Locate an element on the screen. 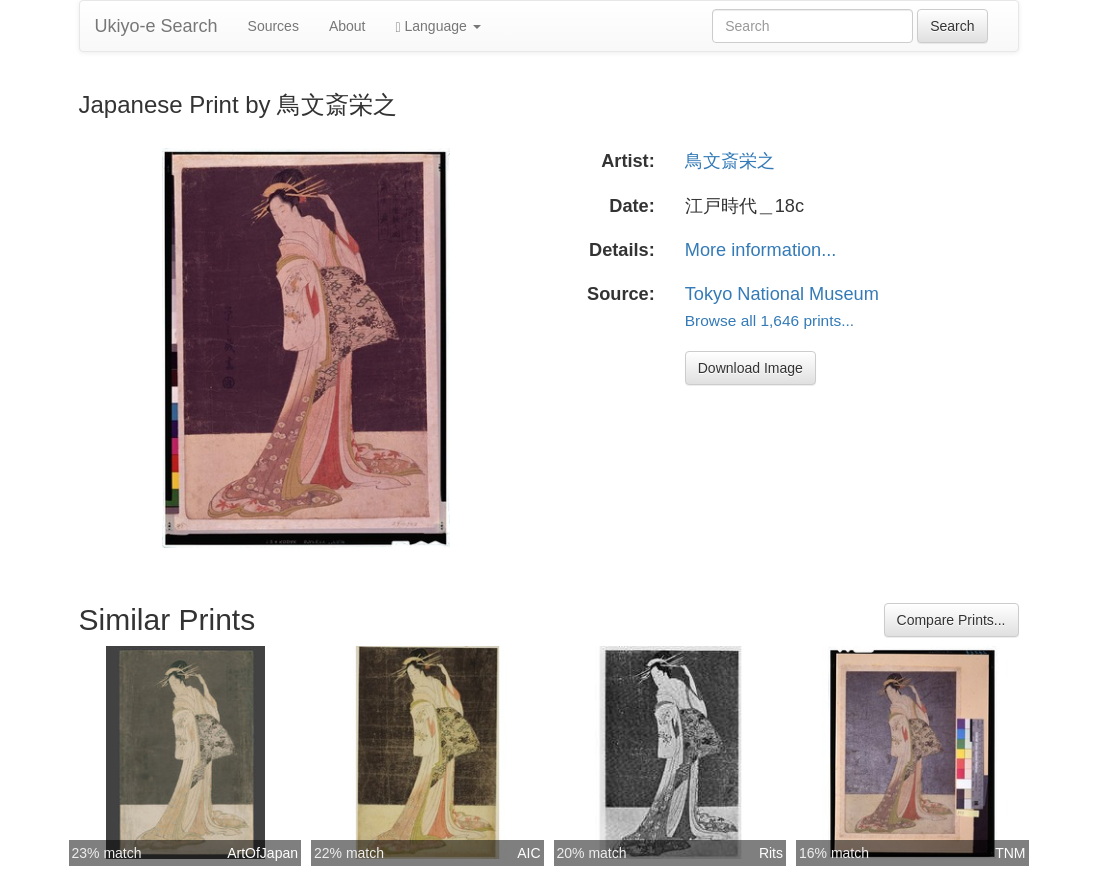 The height and width of the screenshot is (876, 1097). Compare Prints... is located at coordinates (951, 620).